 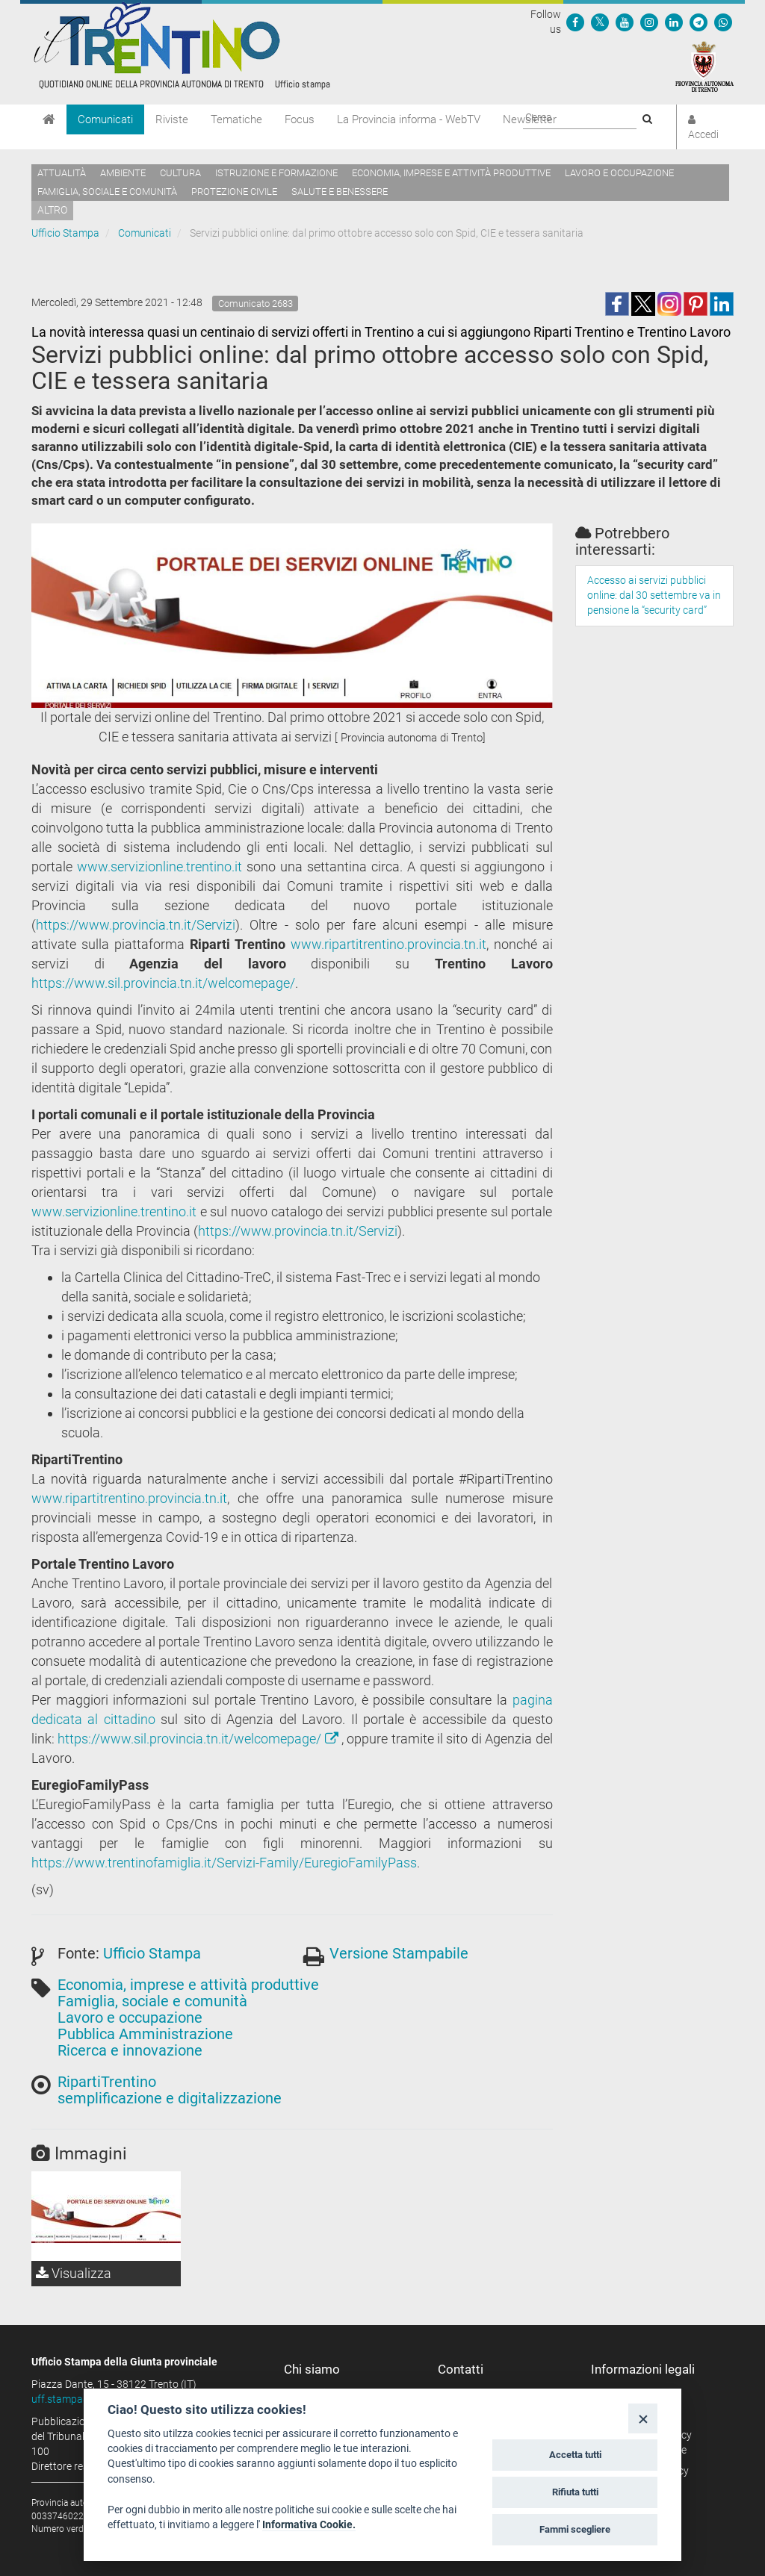 What do you see at coordinates (159, 866) in the screenshot?
I see `www.servizionline.trentino.it` at bounding box center [159, 866].